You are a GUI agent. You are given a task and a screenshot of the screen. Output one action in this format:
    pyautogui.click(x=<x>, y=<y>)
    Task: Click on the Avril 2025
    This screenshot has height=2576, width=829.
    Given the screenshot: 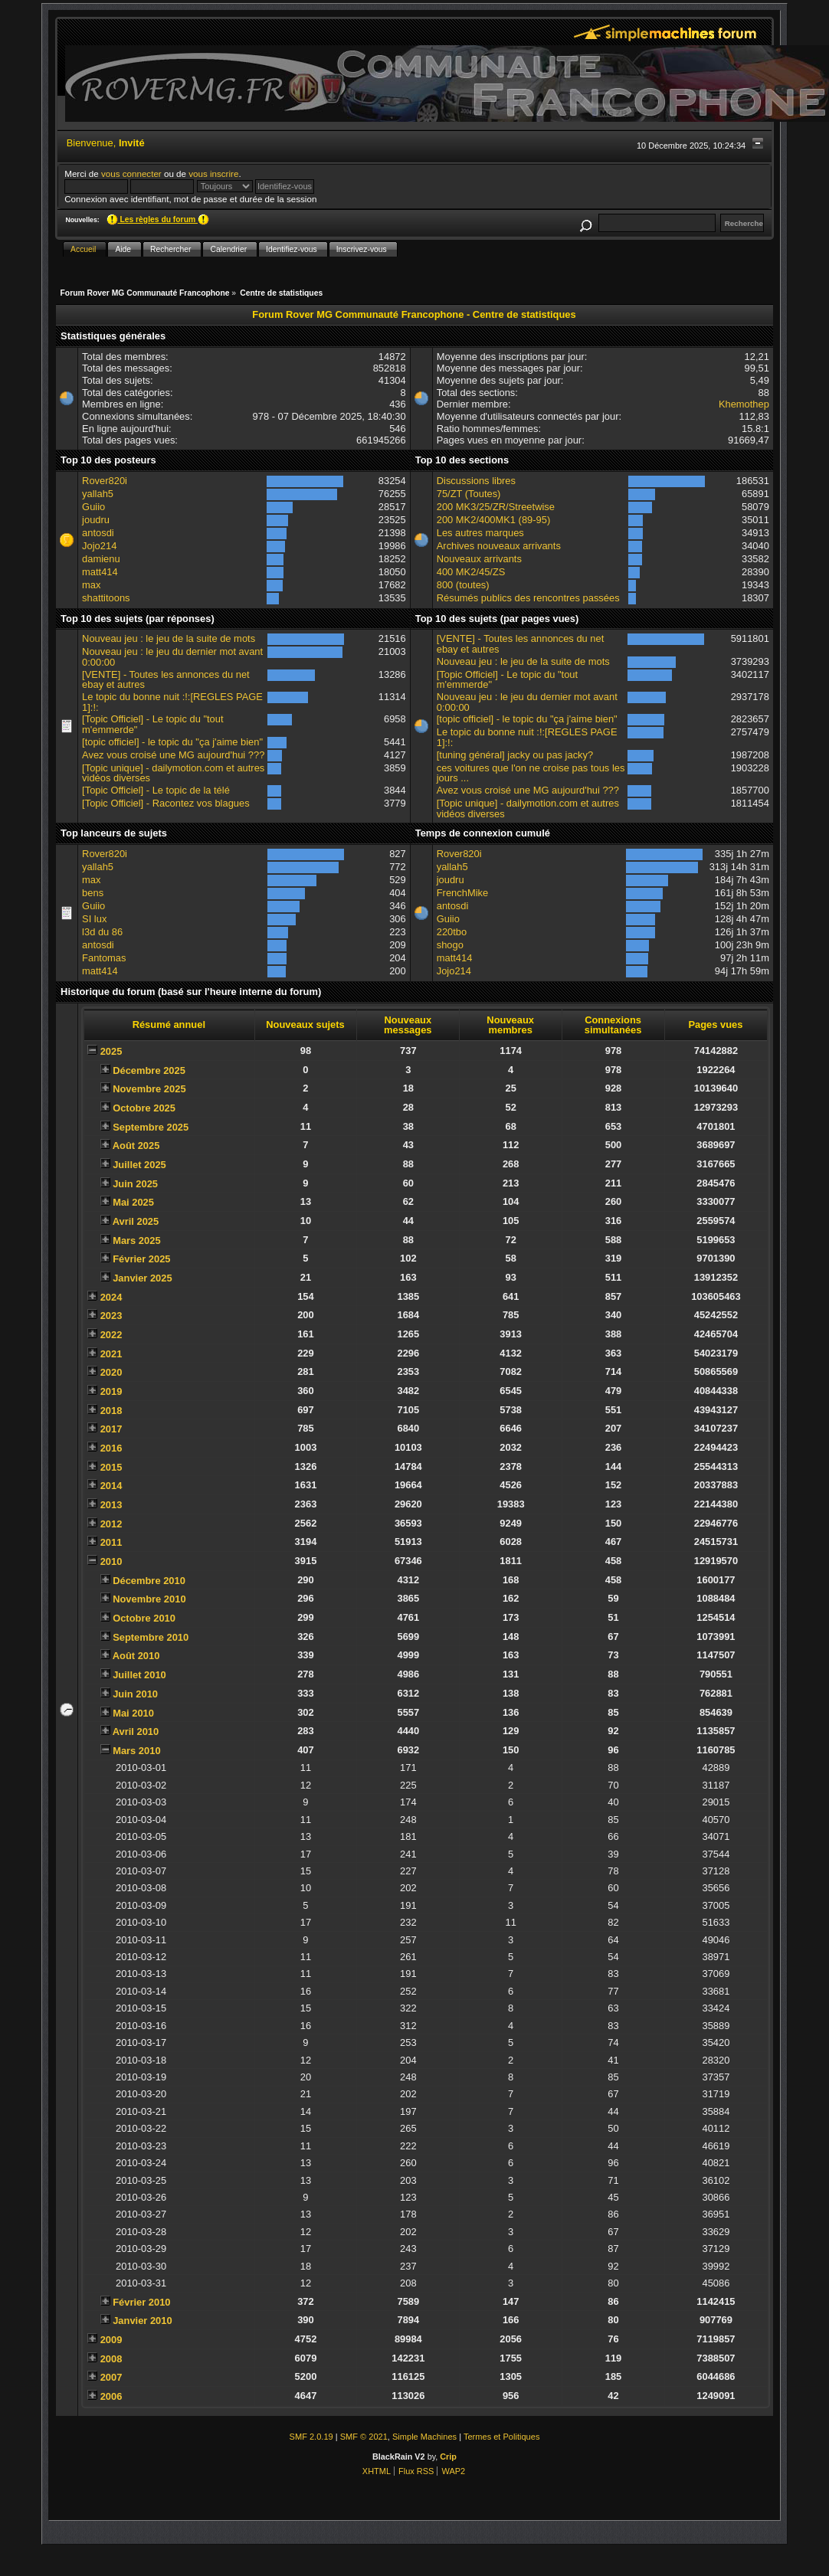 What is the action you would take?
    pyautogui.click(x=136, y=1221)
    